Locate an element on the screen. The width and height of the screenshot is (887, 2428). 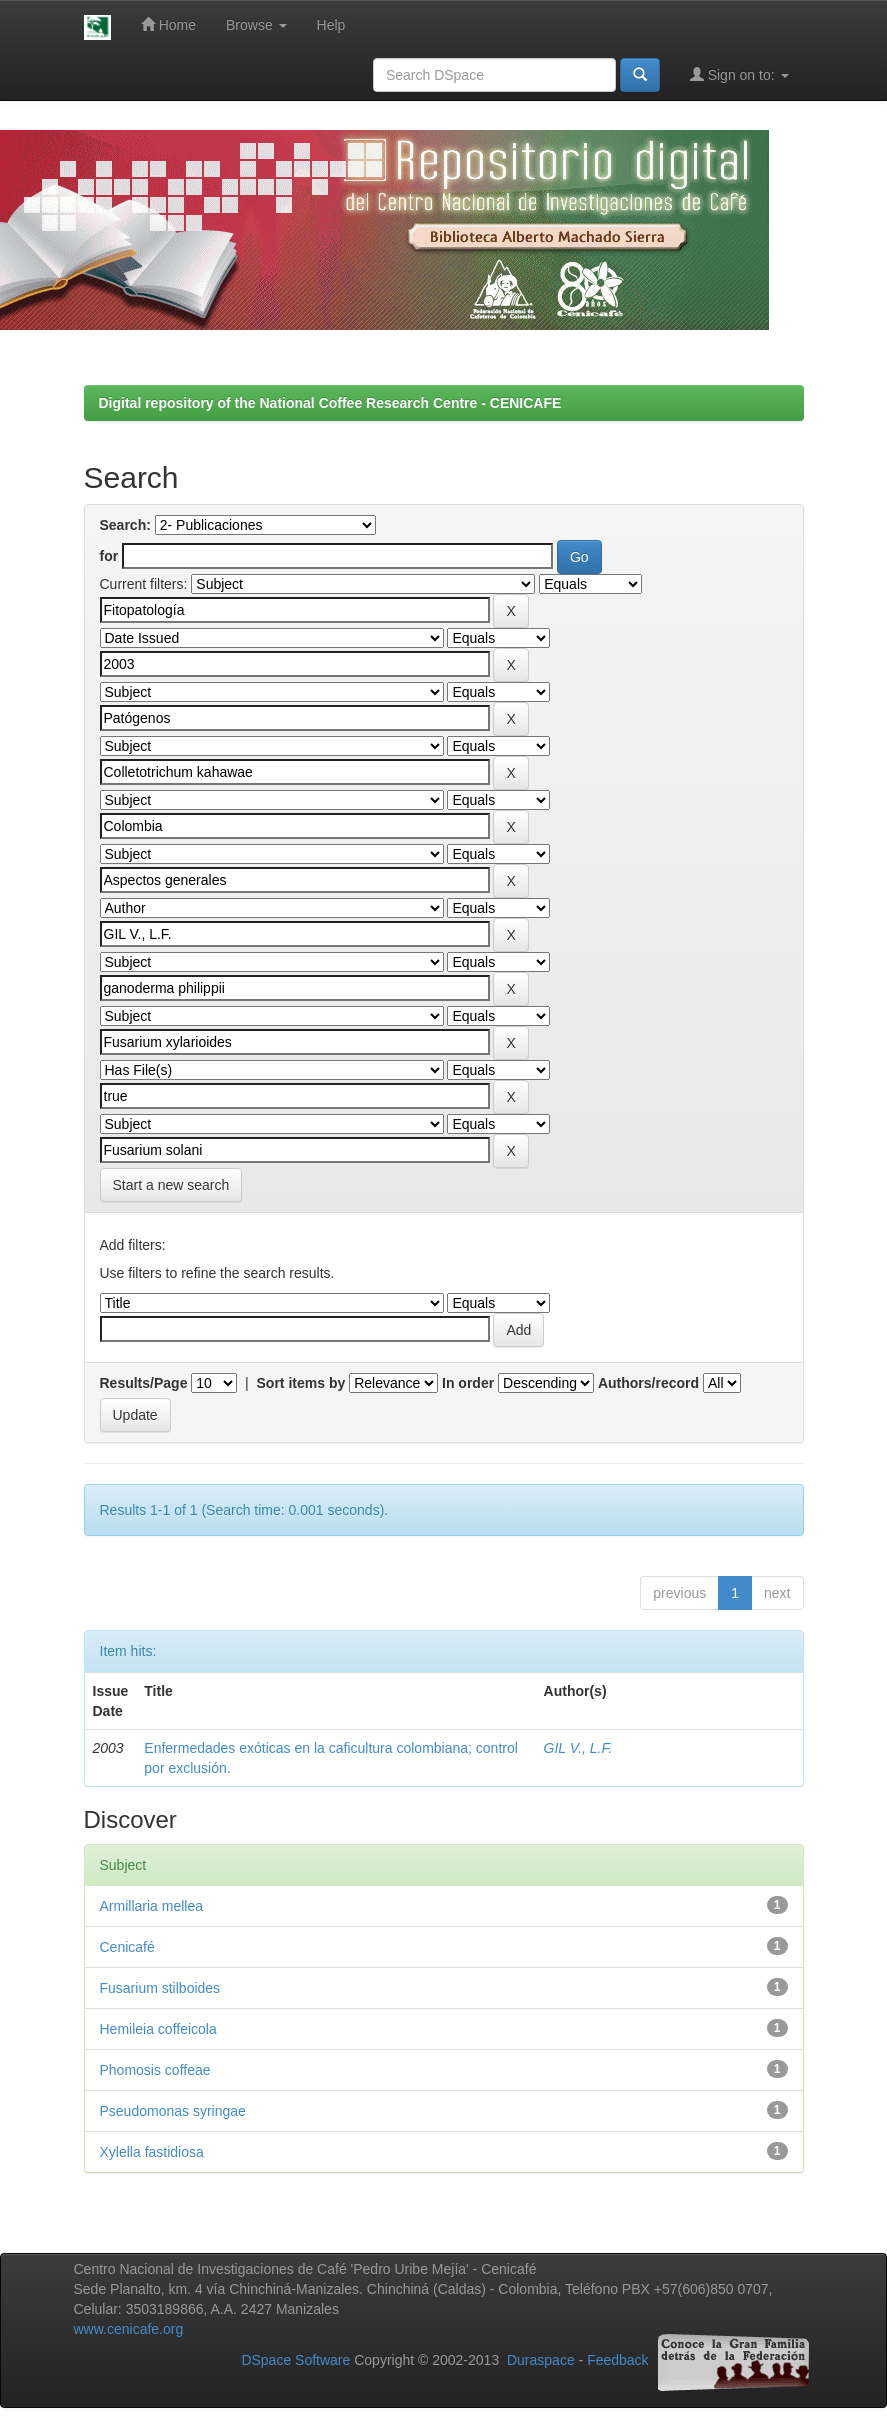
Home is located at coordinates (168, 24).